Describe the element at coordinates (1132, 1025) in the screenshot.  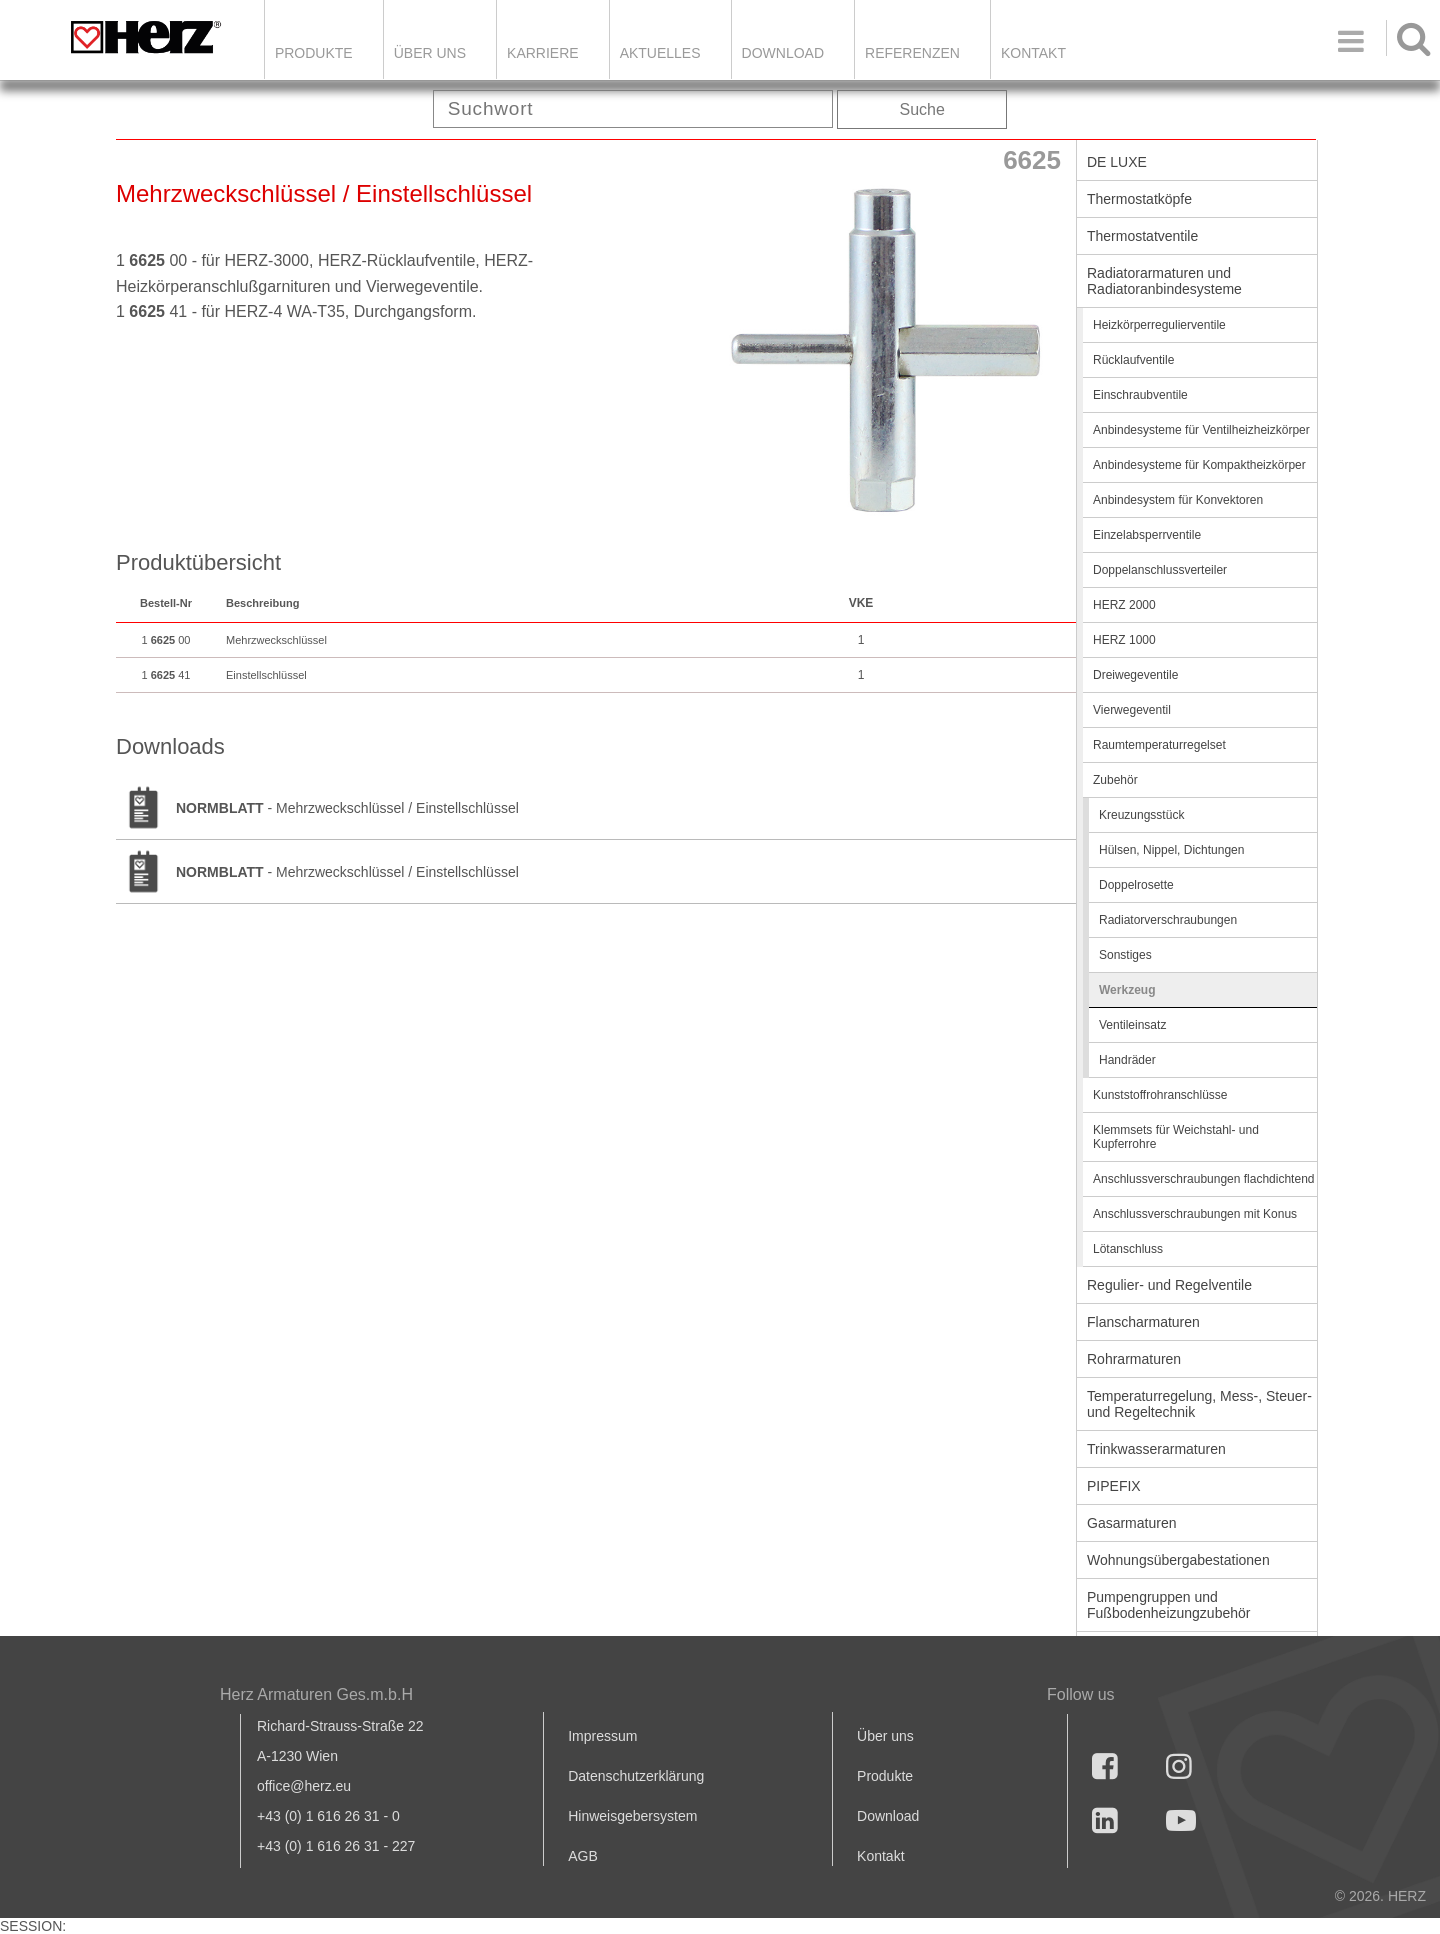
I see `Ventileinsatz` at that location.